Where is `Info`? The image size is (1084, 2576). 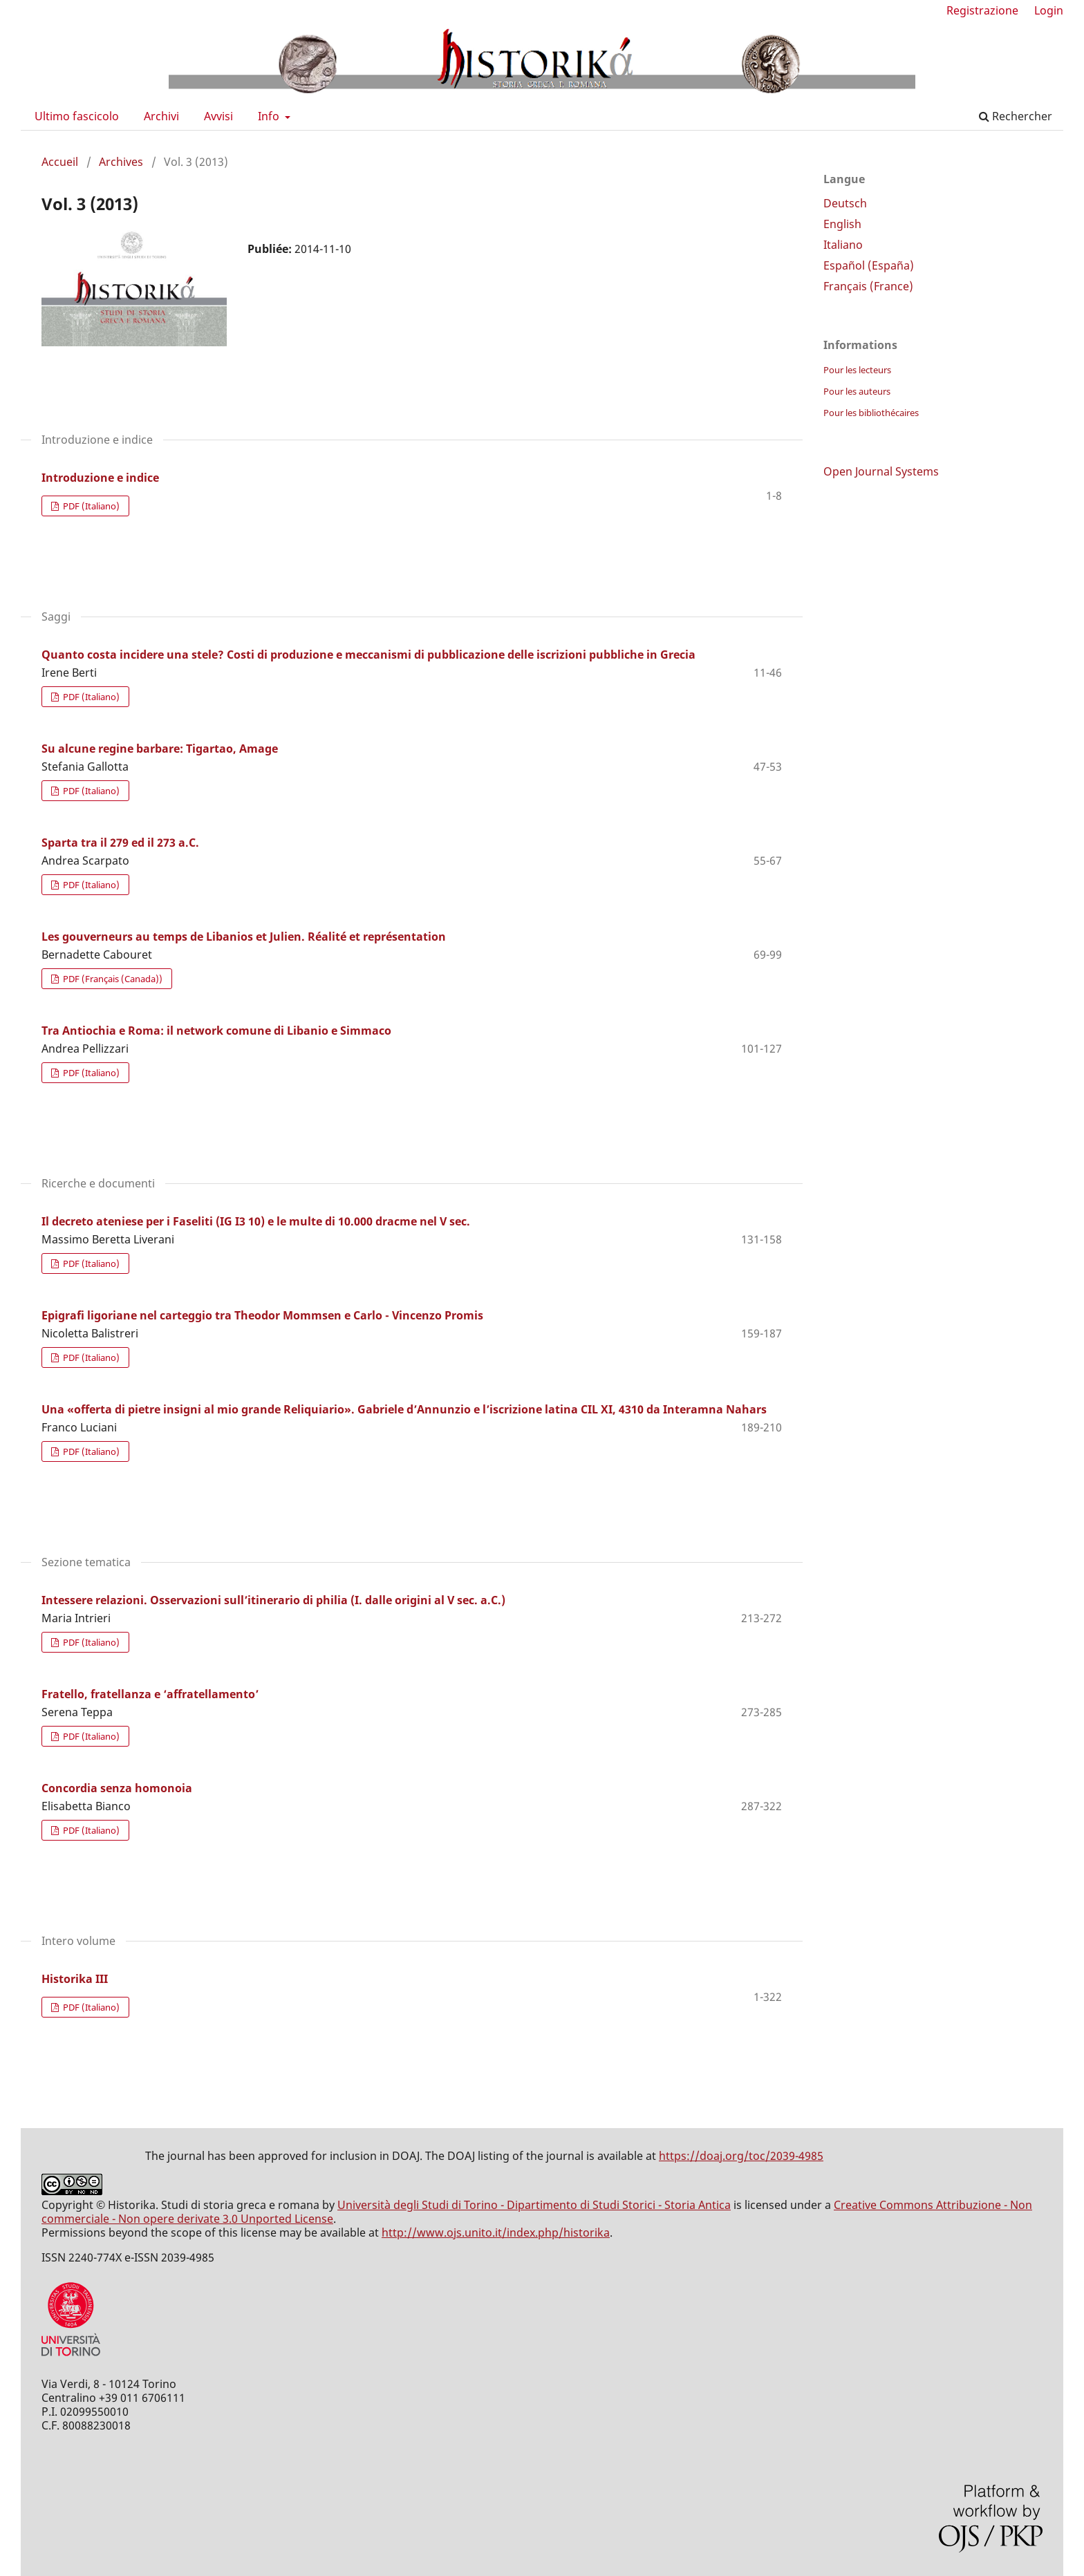
Info is located at coordinates (270, 116).